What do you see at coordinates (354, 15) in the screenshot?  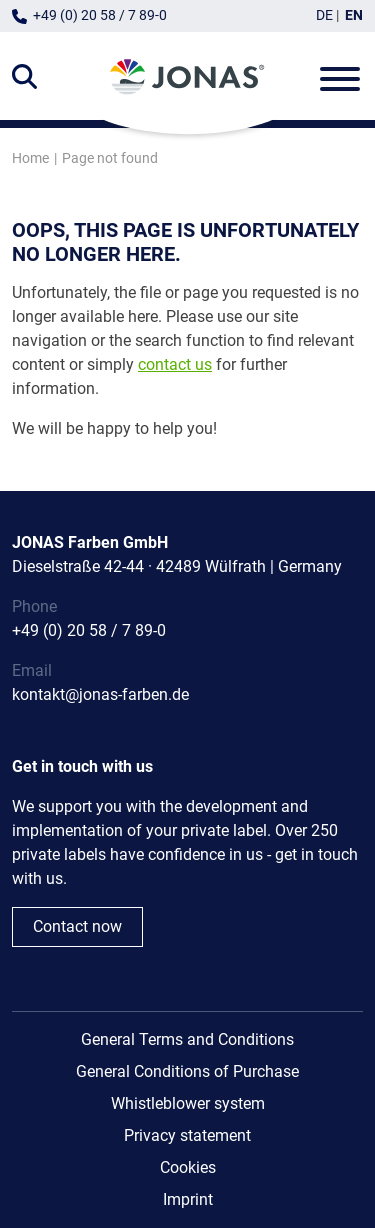 I see `EN` at bounding box center [354, 15].